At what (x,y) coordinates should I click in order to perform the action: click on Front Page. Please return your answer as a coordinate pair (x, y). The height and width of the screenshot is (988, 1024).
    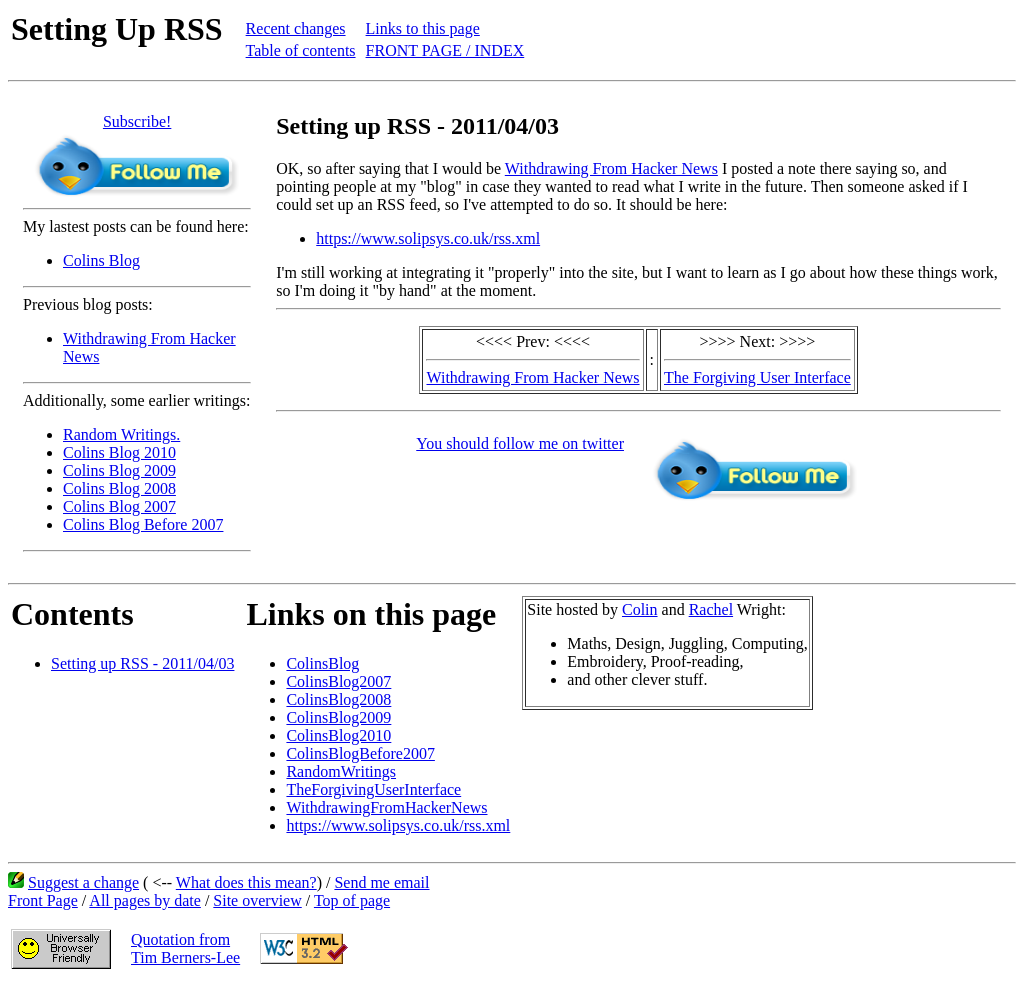
    Looking at the image, I should click on (43, 900).